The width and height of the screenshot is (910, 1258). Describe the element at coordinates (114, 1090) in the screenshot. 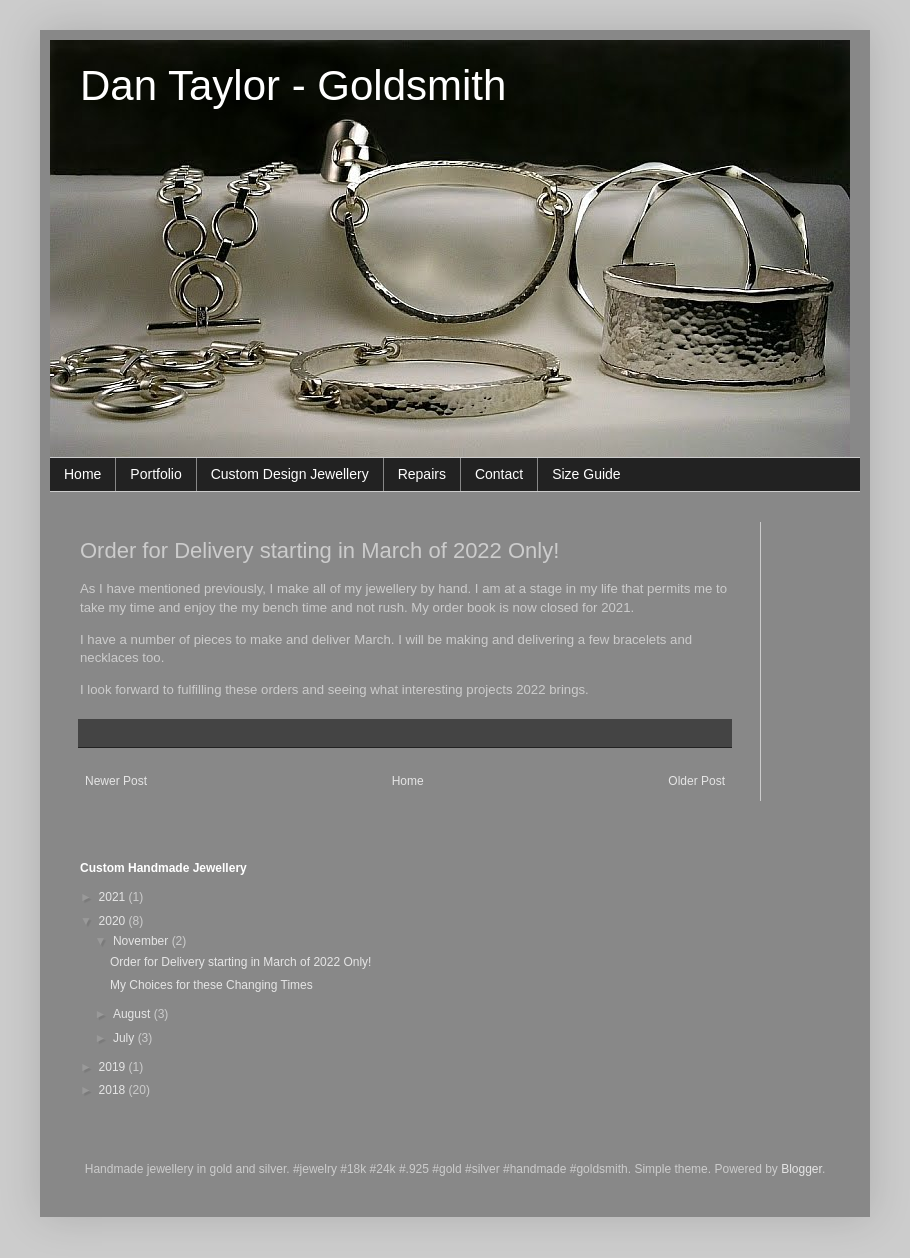

I see `2018` at that location.